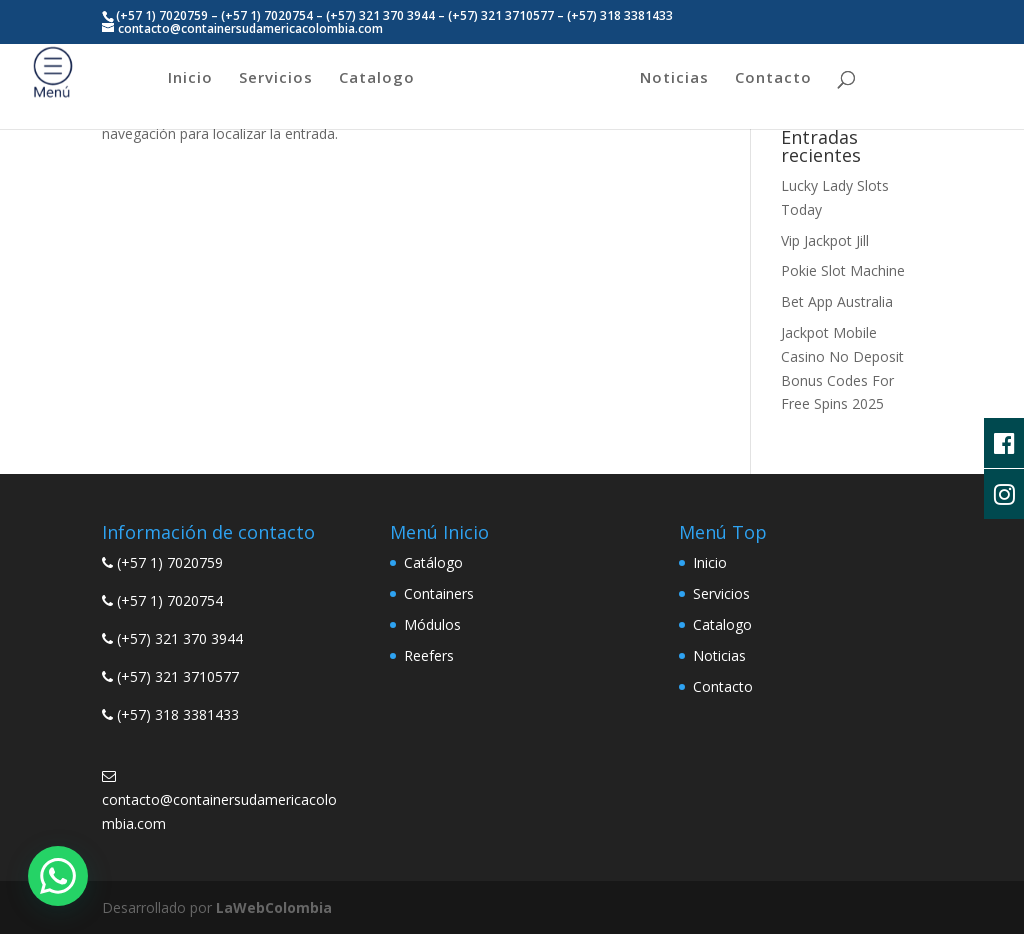  Describe the element at coordinates (843, 270) in the screenshot. I see `Pokie Slot Machine` at that location.